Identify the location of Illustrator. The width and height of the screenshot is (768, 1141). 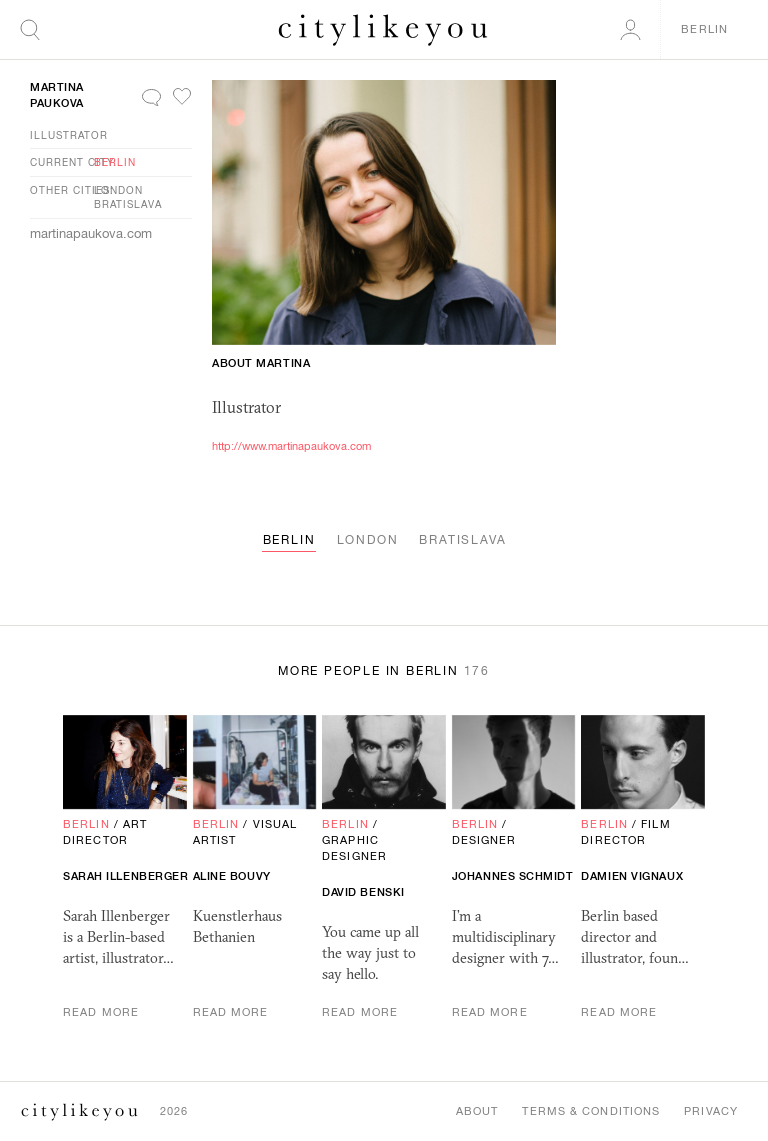
(69, 135).